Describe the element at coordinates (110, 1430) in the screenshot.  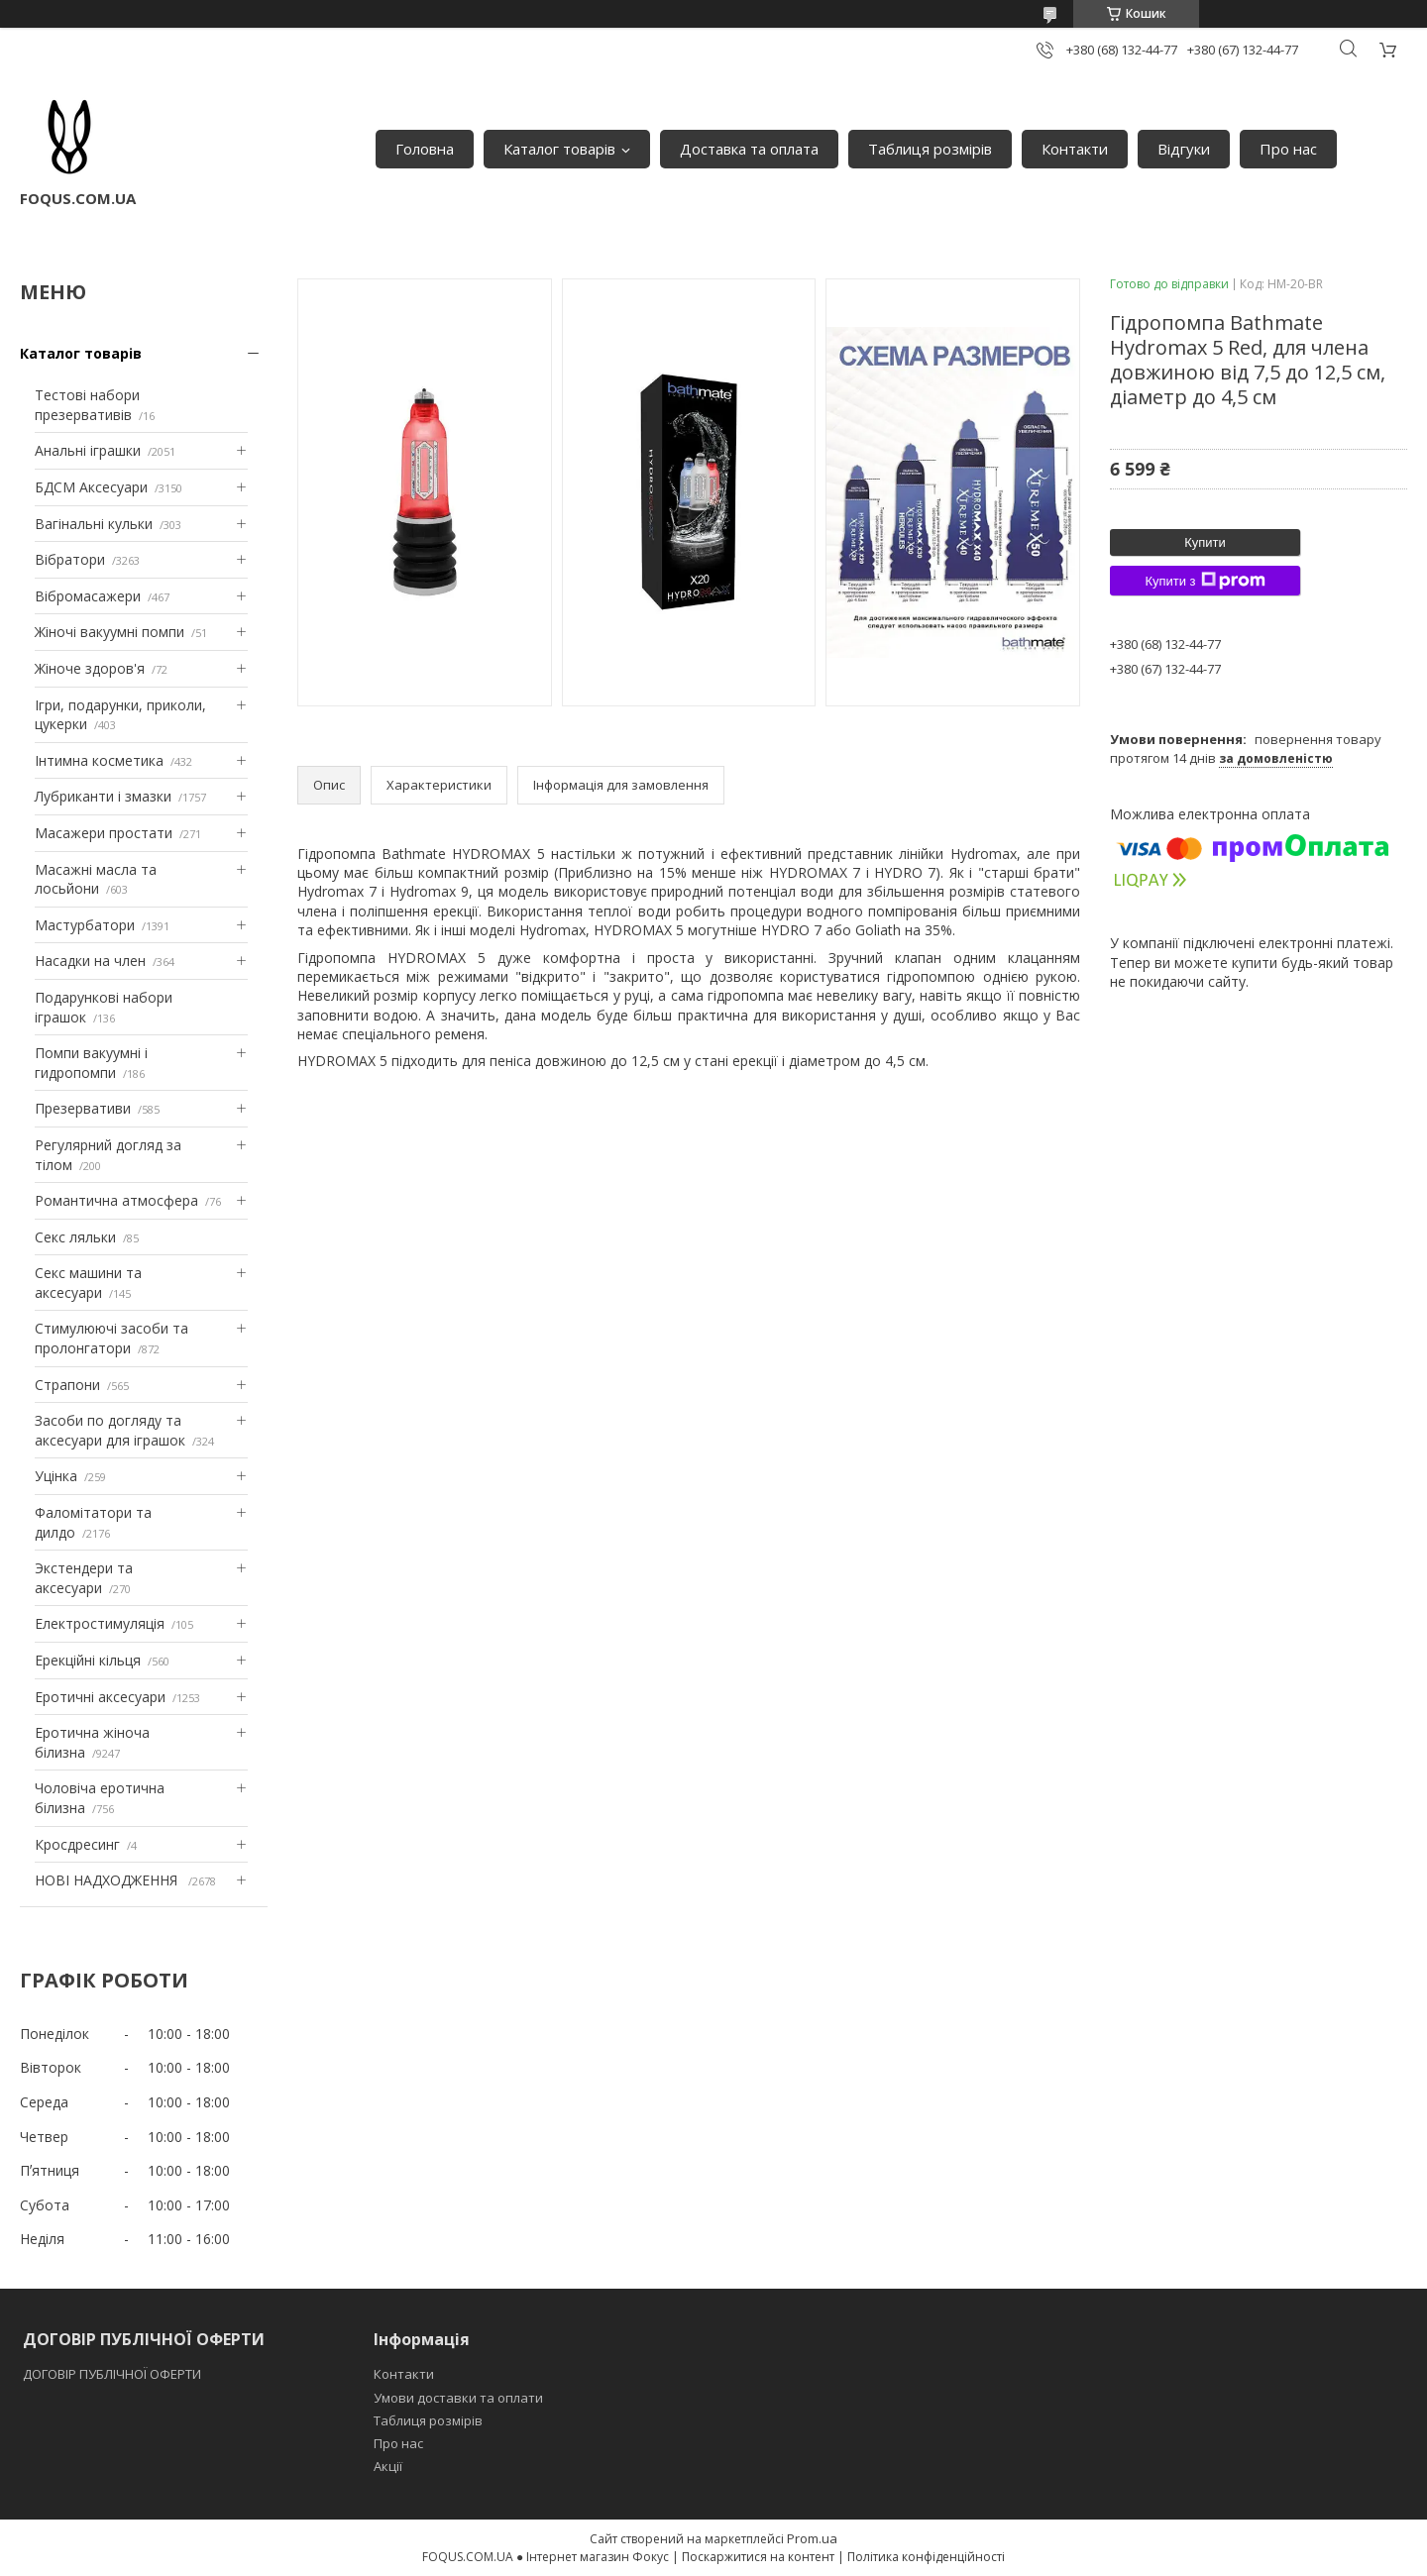
I see `Засоби по догляду та аксесуари для іграшок` at that location.